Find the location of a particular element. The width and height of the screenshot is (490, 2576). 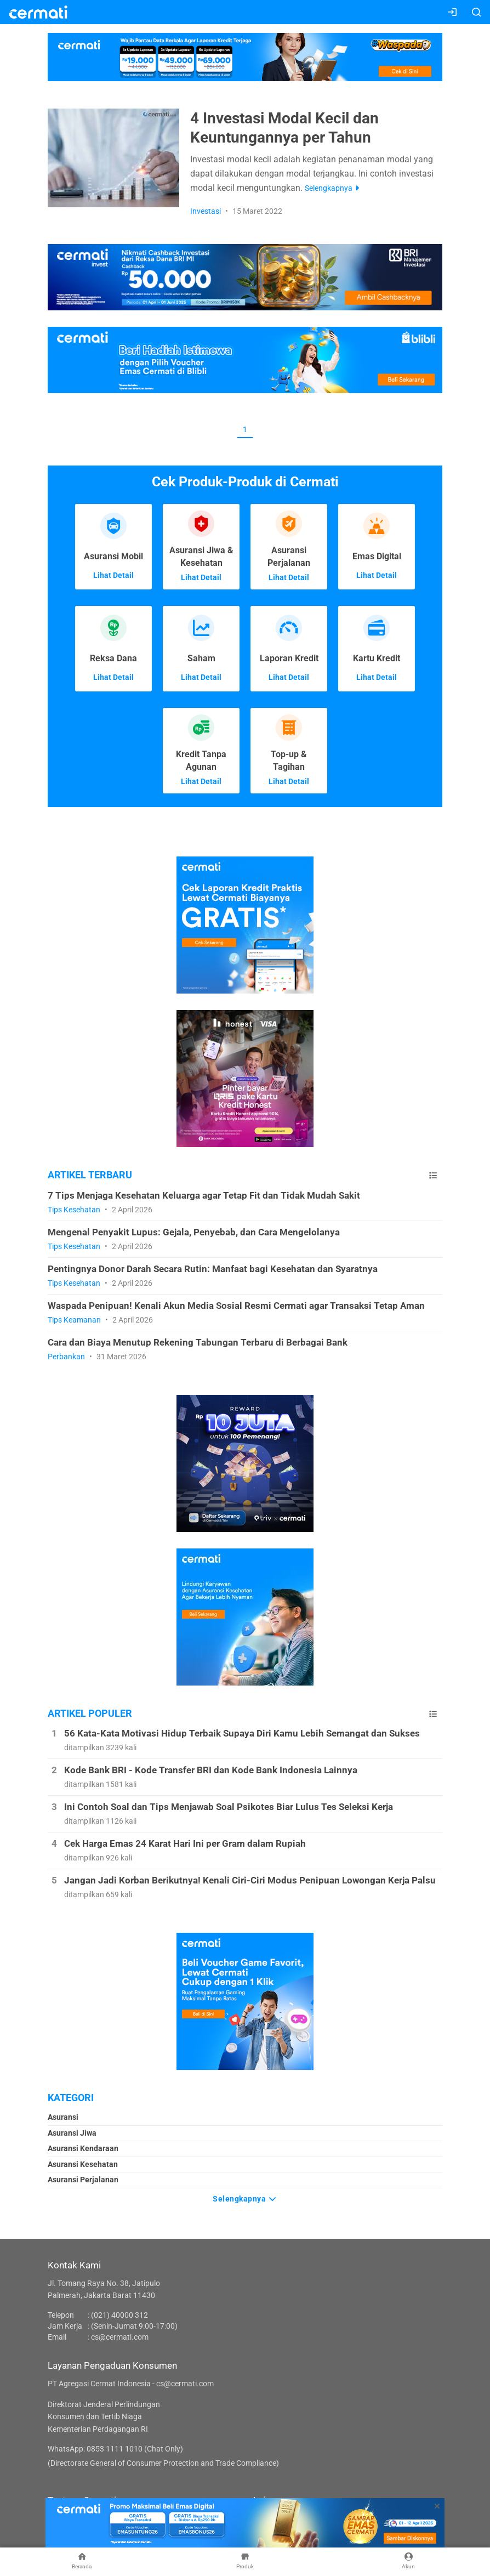

cs@cermati.com is located at coordinates (120, 2337).